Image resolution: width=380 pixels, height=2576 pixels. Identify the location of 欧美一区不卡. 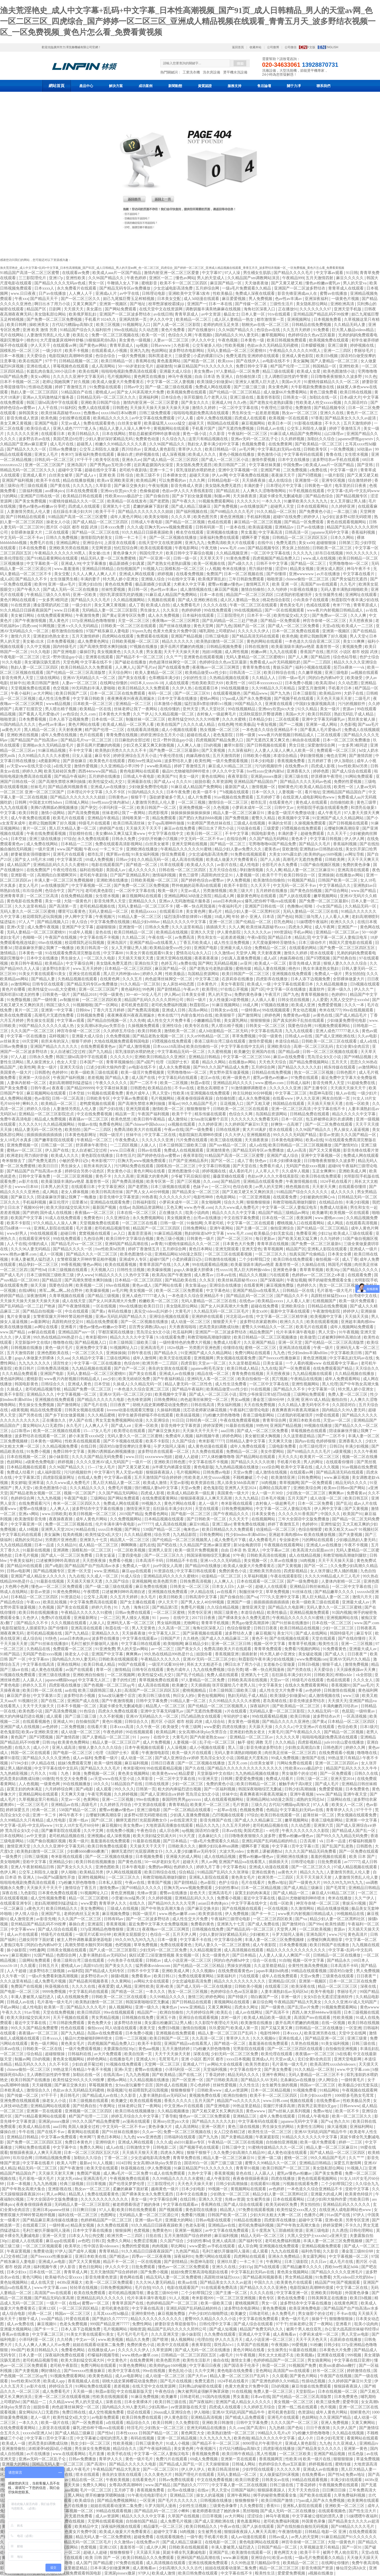
(347, 2111).